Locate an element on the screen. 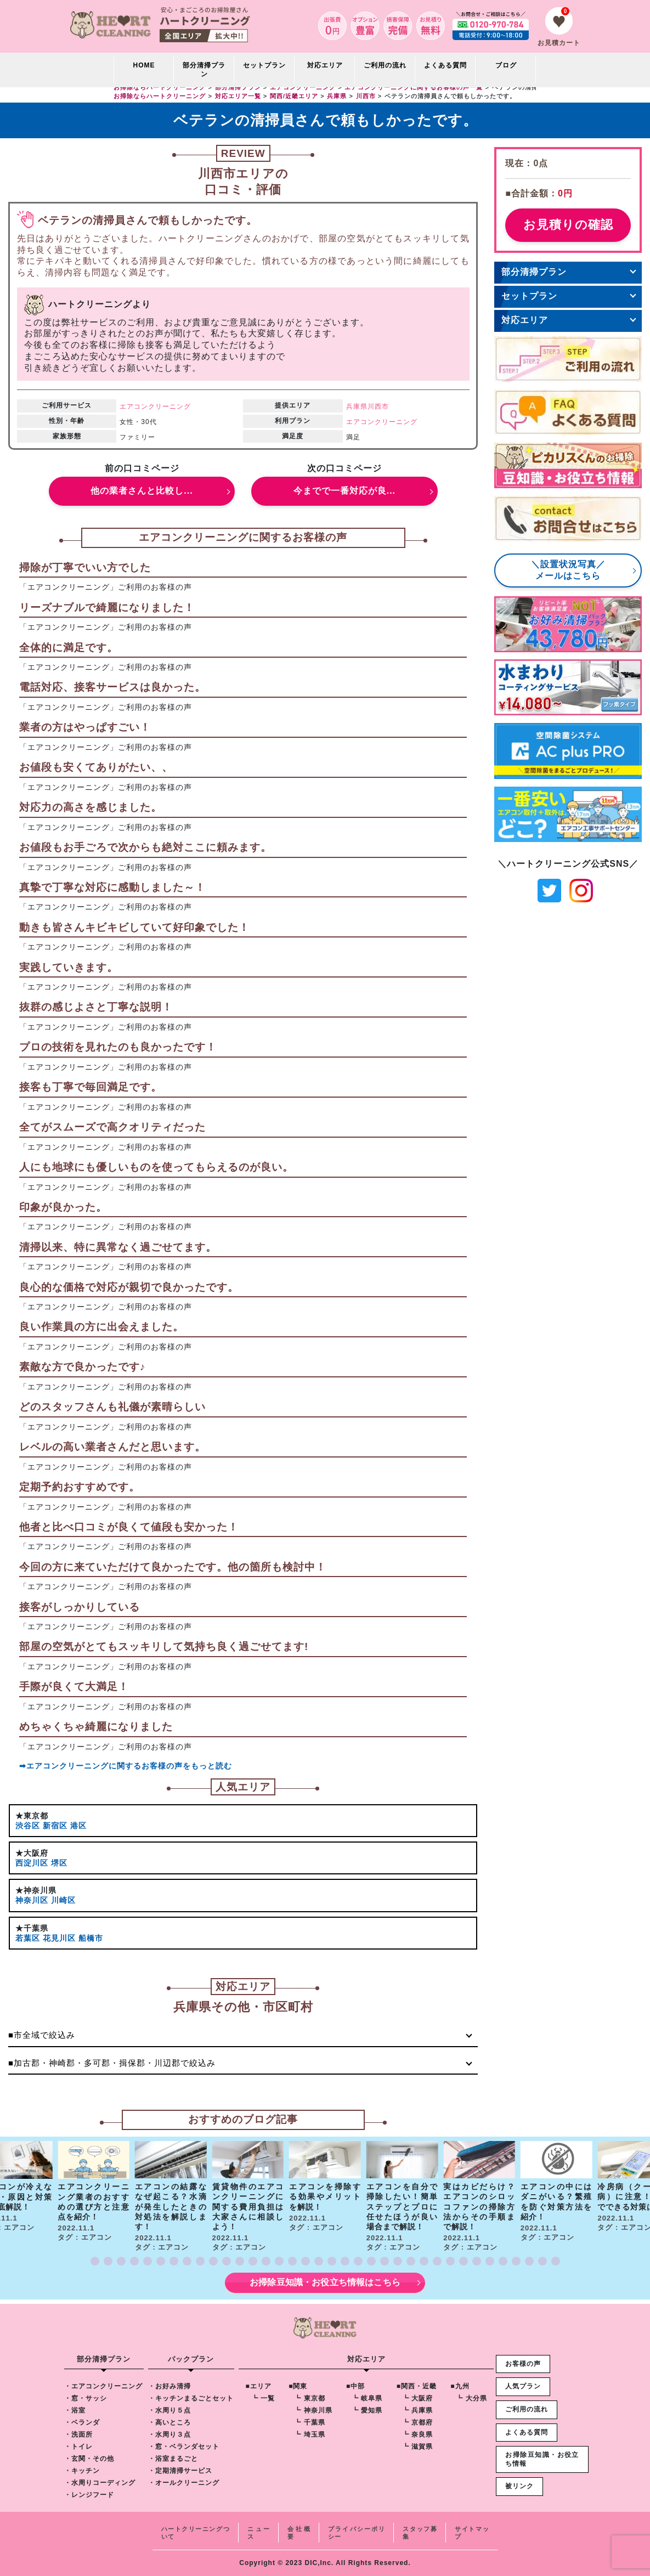 This screenshot has height=2576, width=650. 新宿区 is located at coordinates (55, 1825).